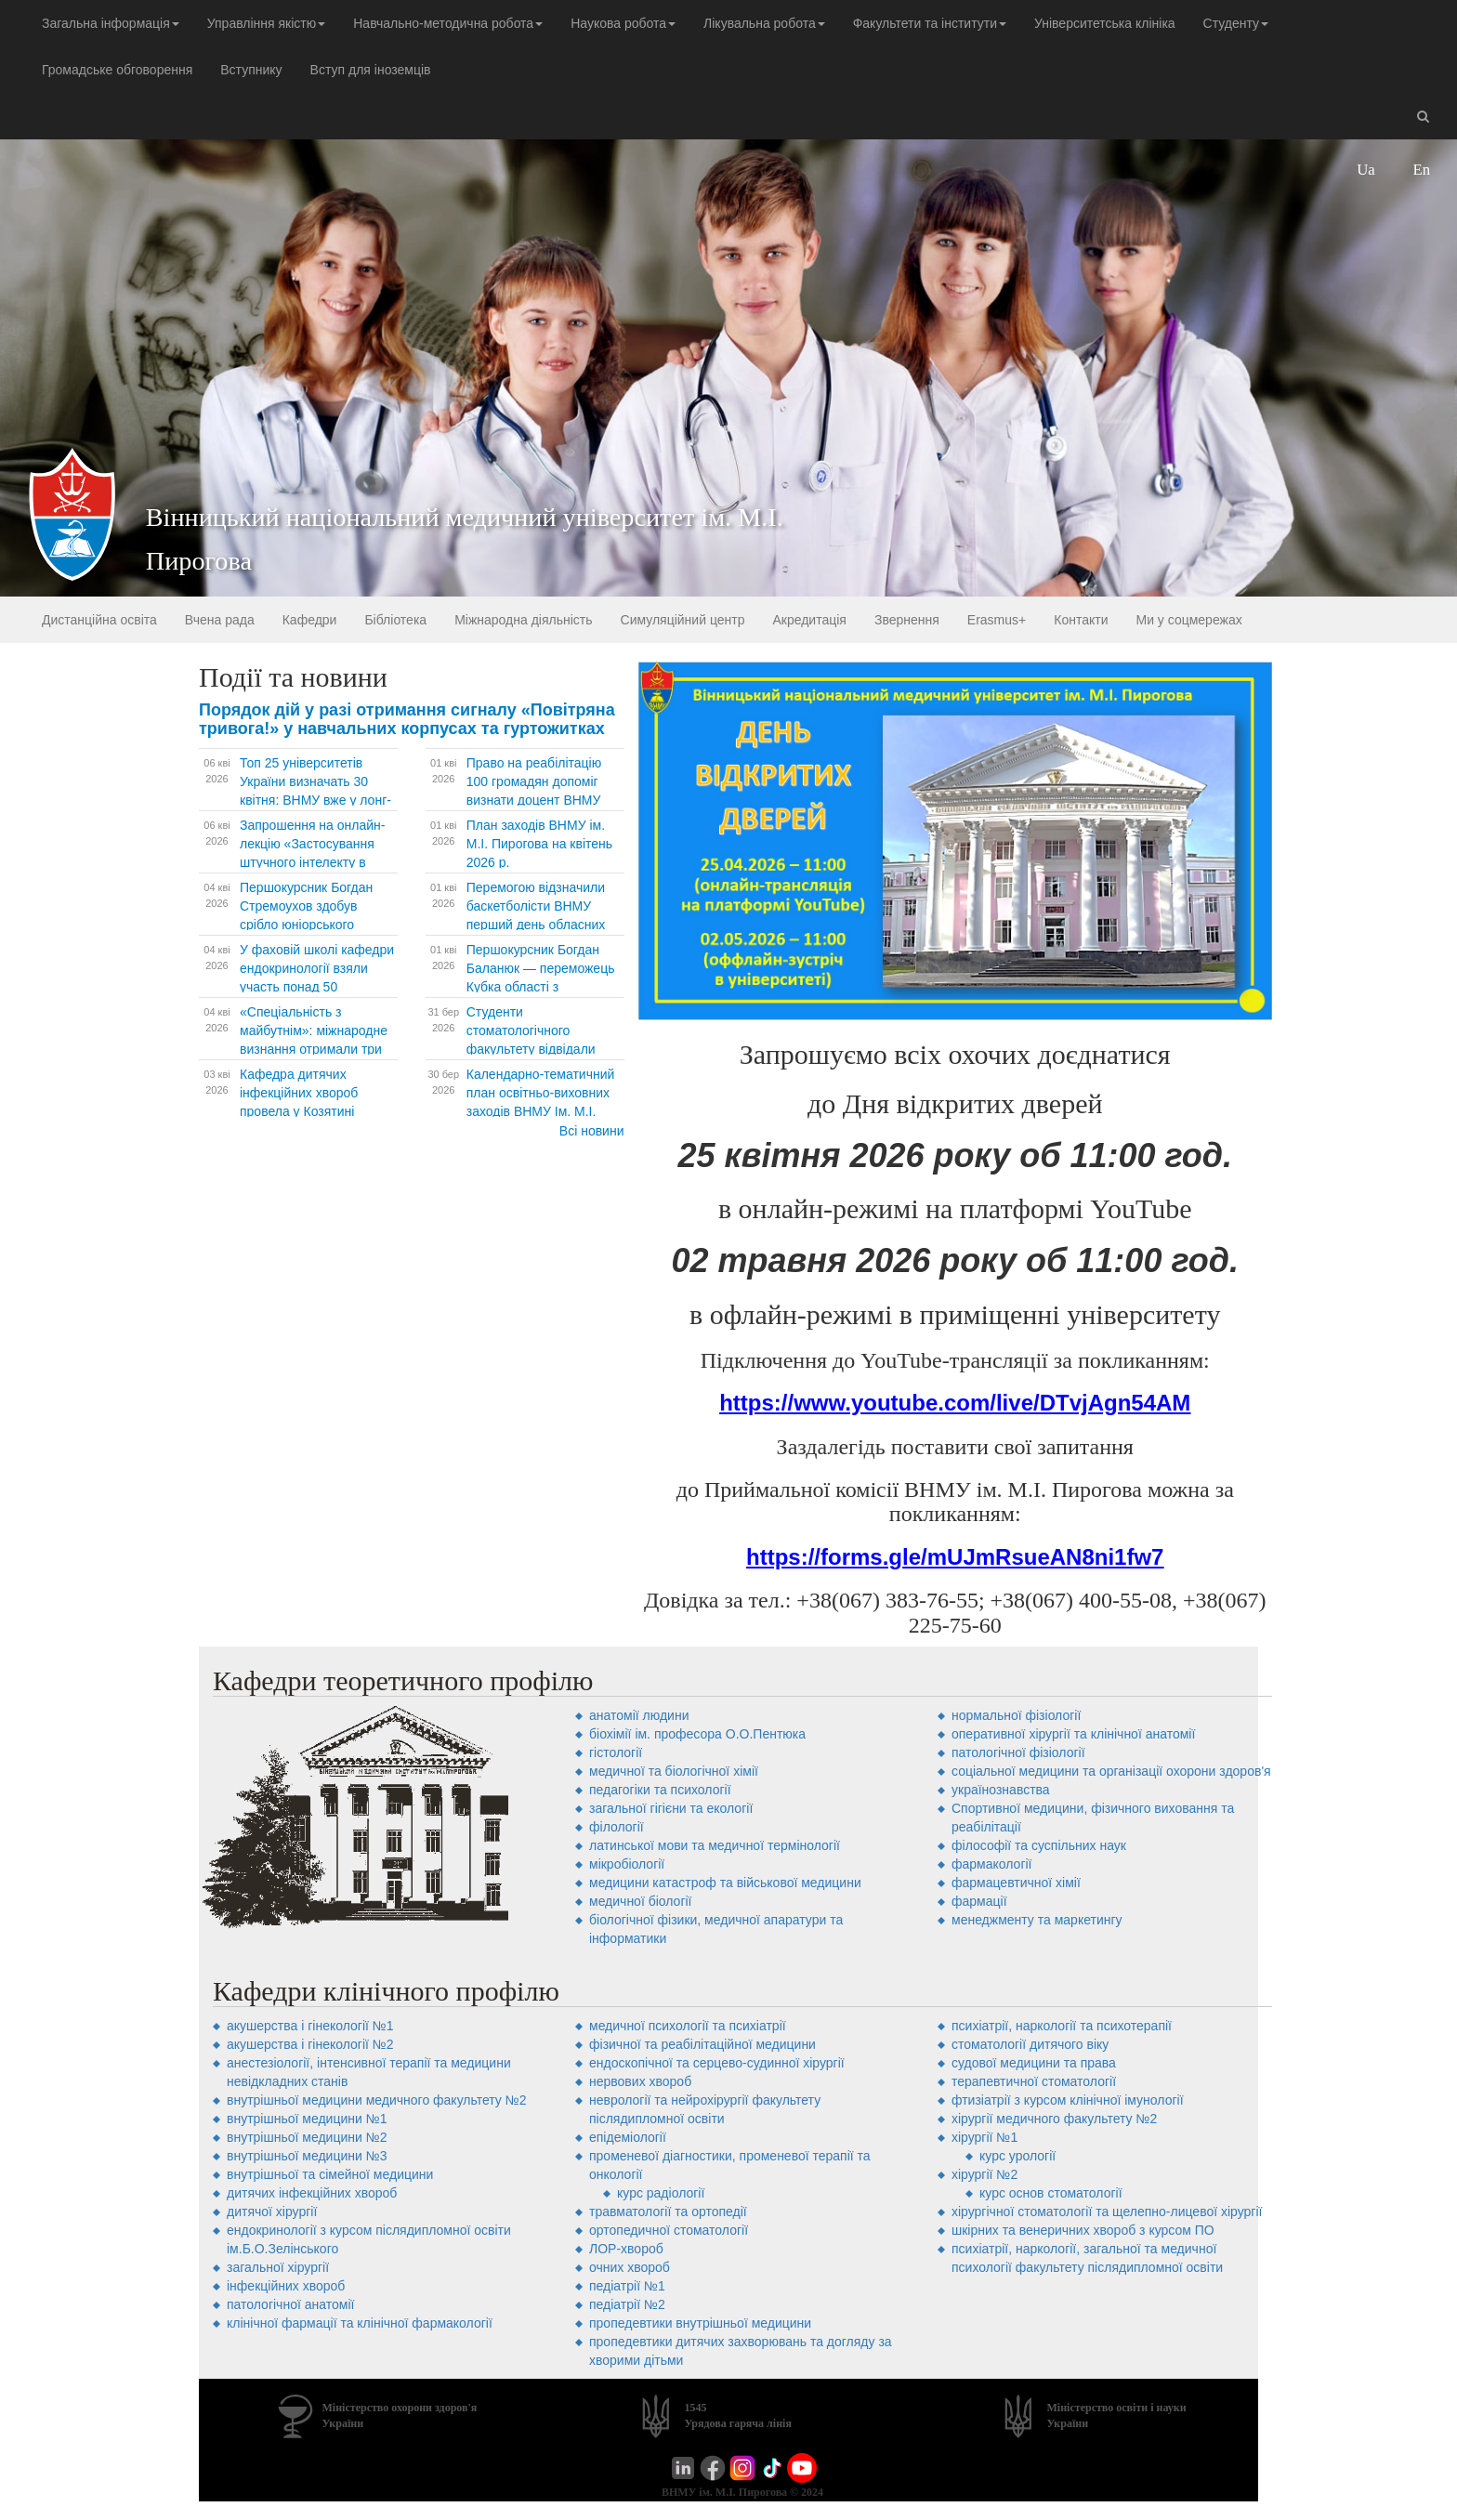  What do you see at coordinates (523, 619) in the screenshot?
I see `Міжнародна діяльність` at bounding box center [523, 619].